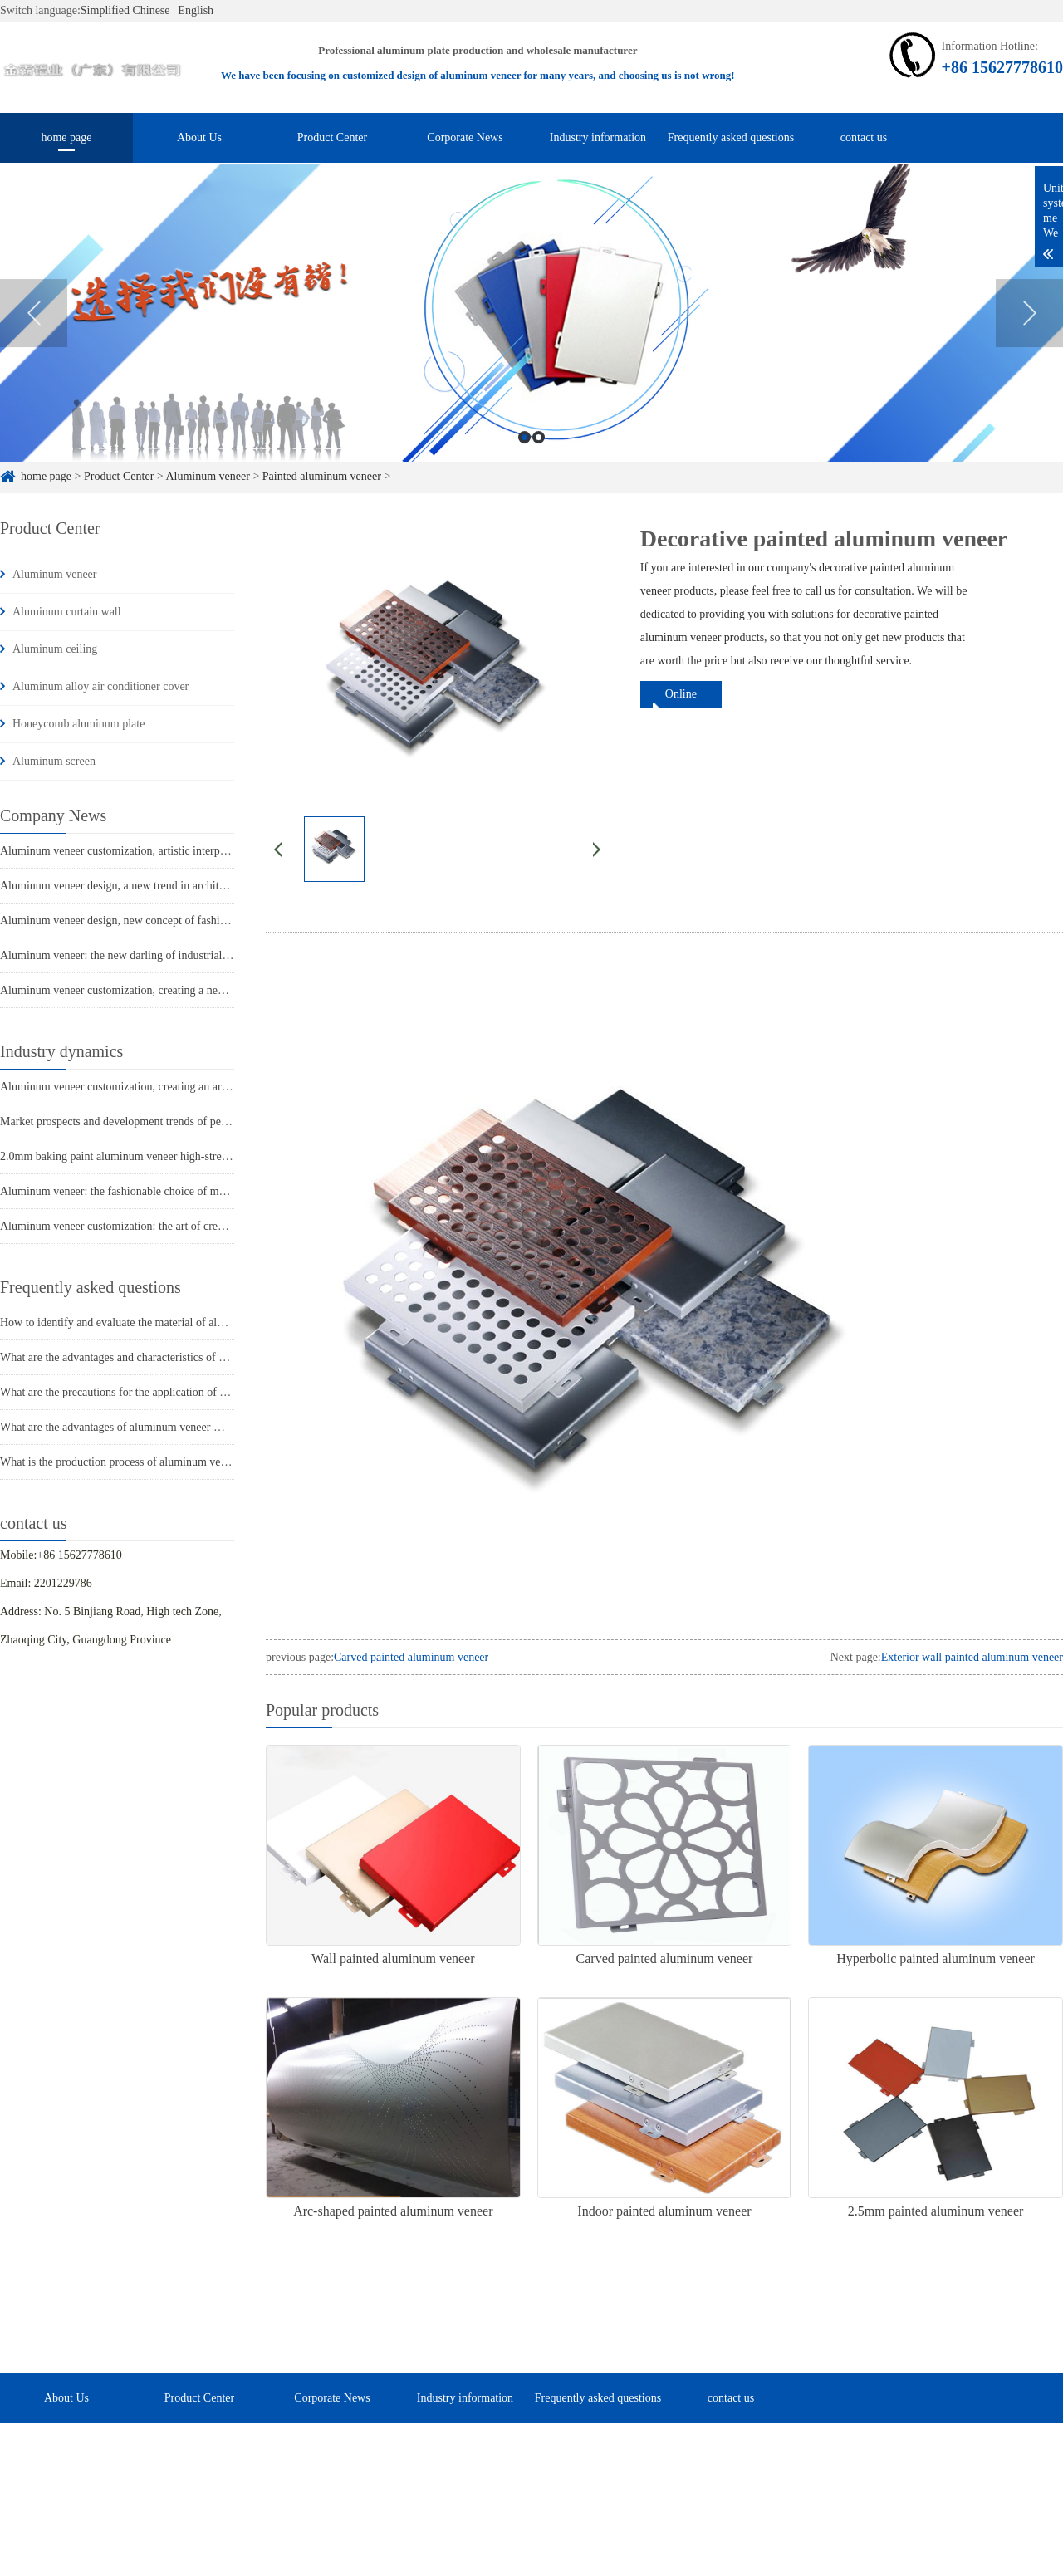 Image resolution: width=1063 pixels, height=2576 pixels. I want to click on Carved painted aluminum veneer, so click(411, 1657).